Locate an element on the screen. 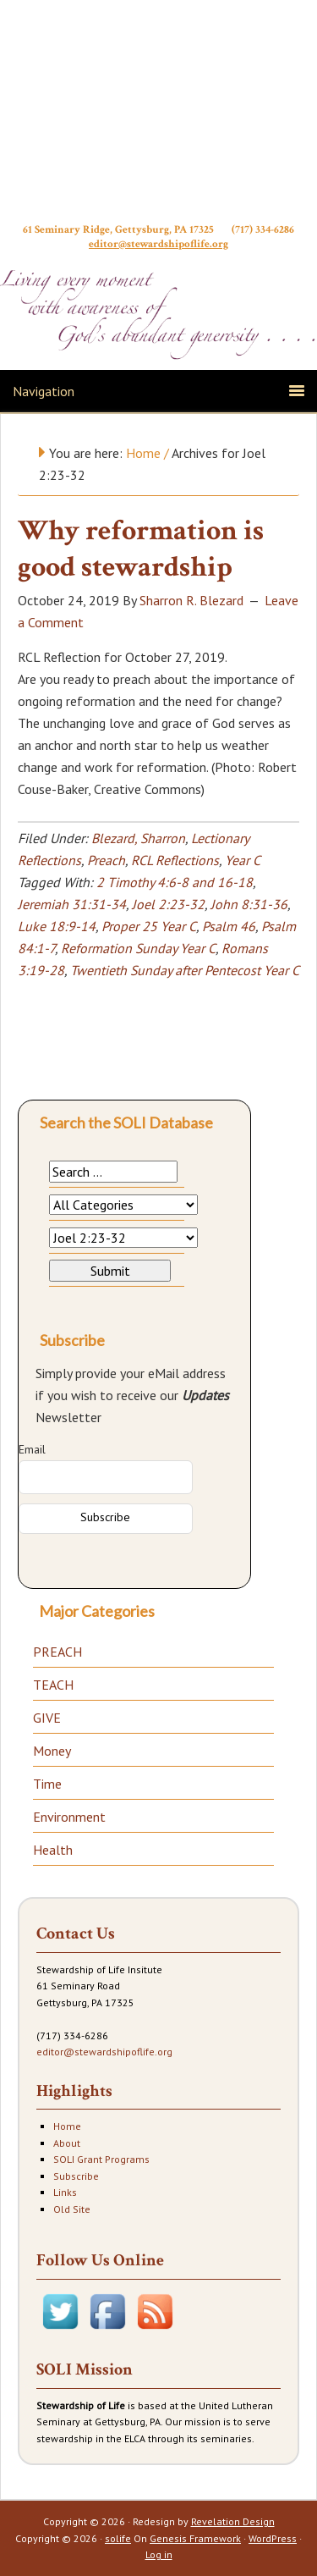 This screenshot has width=317, height=2576. Jeremiah 31:31-34 is located at coordinates (72, 904).